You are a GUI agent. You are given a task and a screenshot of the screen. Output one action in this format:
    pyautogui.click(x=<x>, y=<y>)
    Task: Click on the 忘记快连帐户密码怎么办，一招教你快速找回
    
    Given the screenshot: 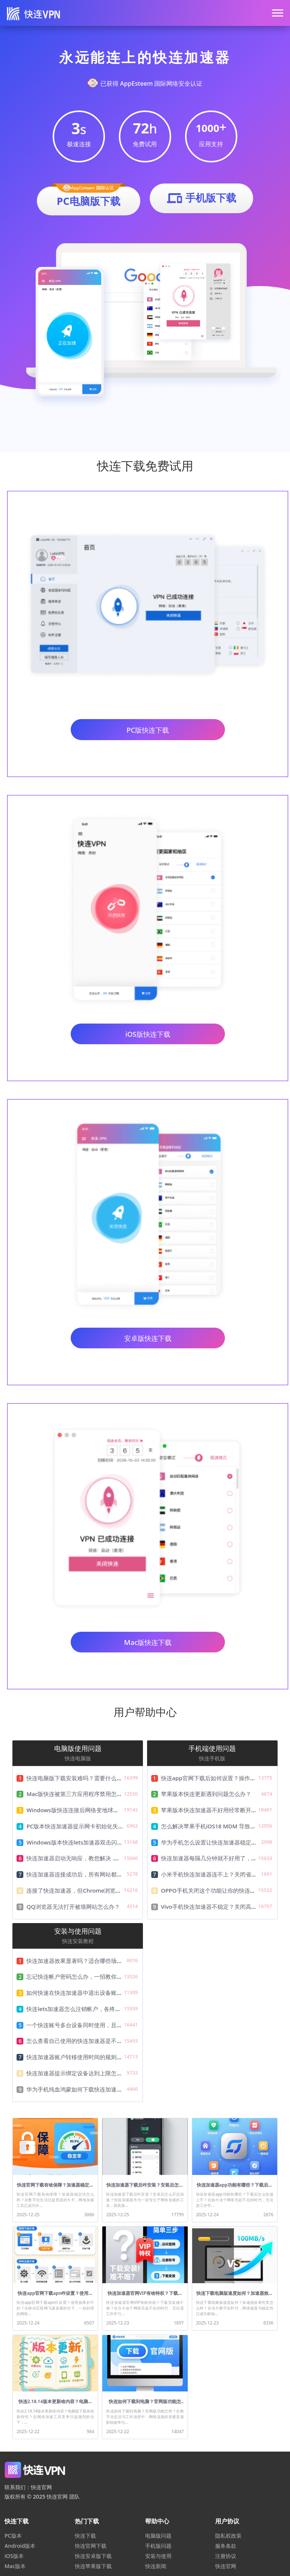 What is the action you would take?
    pyautogui.click(x=82, y=1976)
    